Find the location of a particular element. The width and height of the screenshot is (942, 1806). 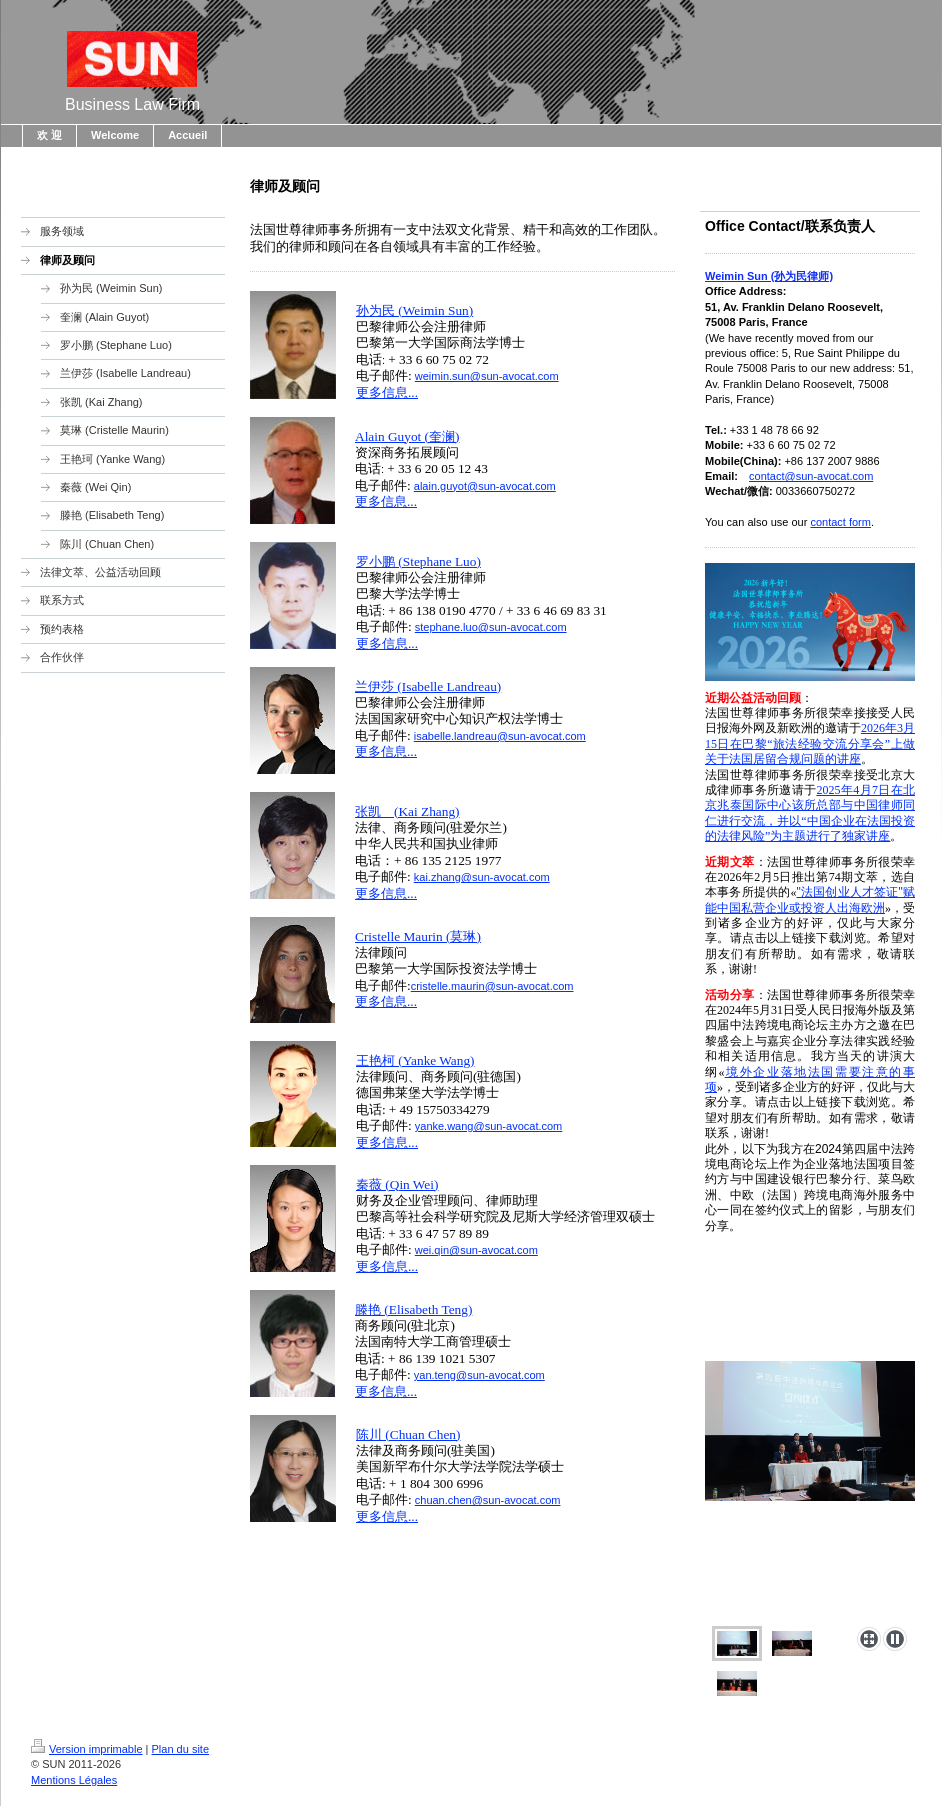

contact@sun-avocat.com is located at coordinates (811, 476).